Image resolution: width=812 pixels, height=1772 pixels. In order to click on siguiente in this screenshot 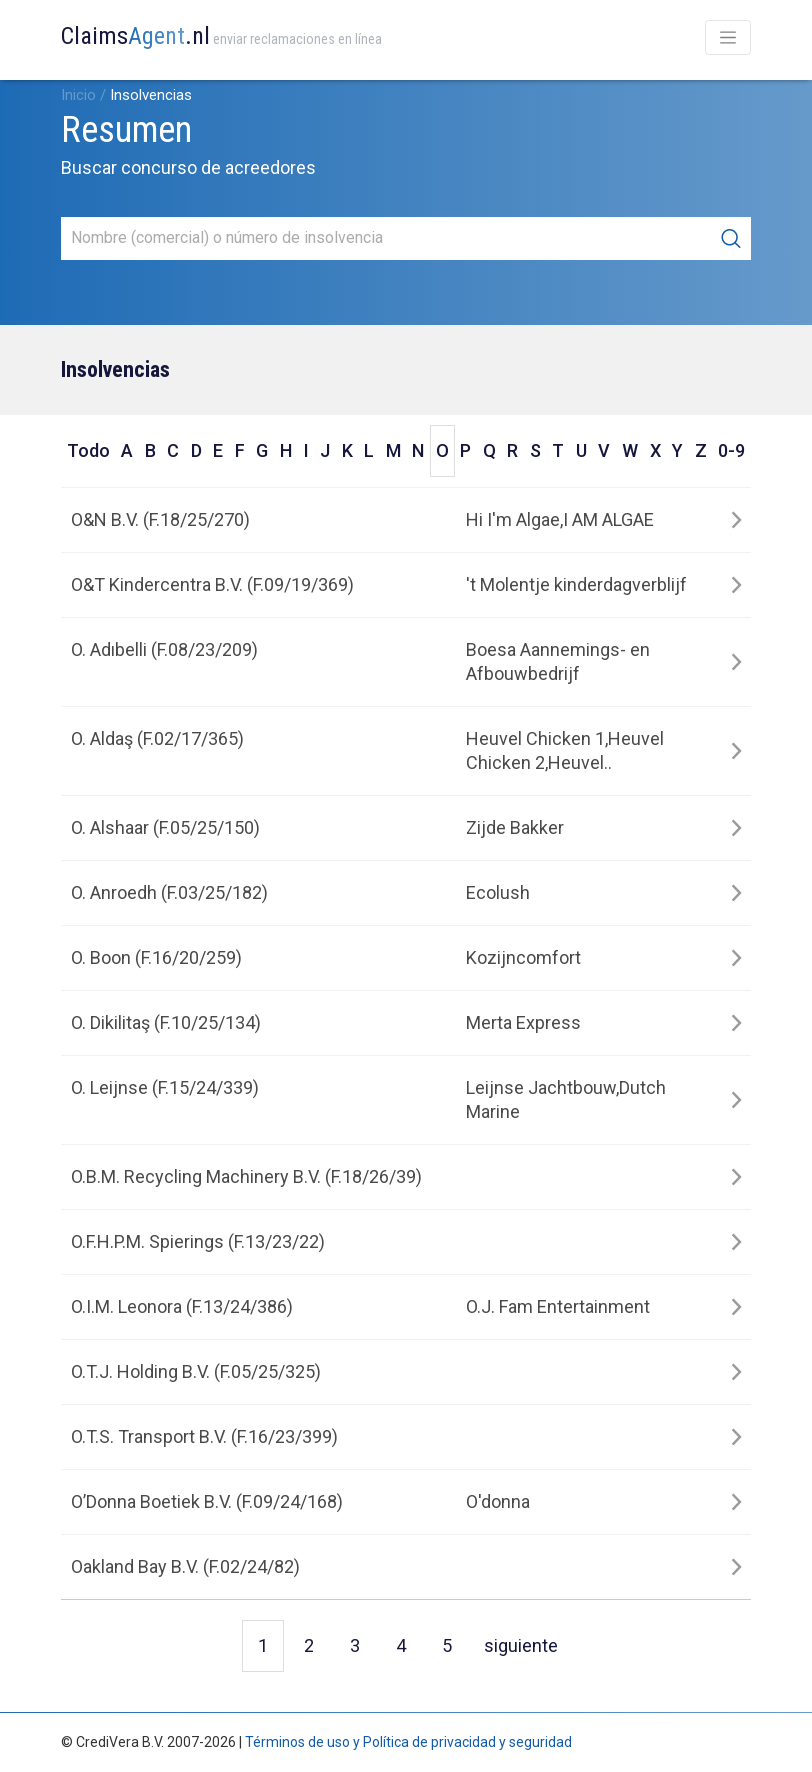, I will do `click(521, 1645)`.